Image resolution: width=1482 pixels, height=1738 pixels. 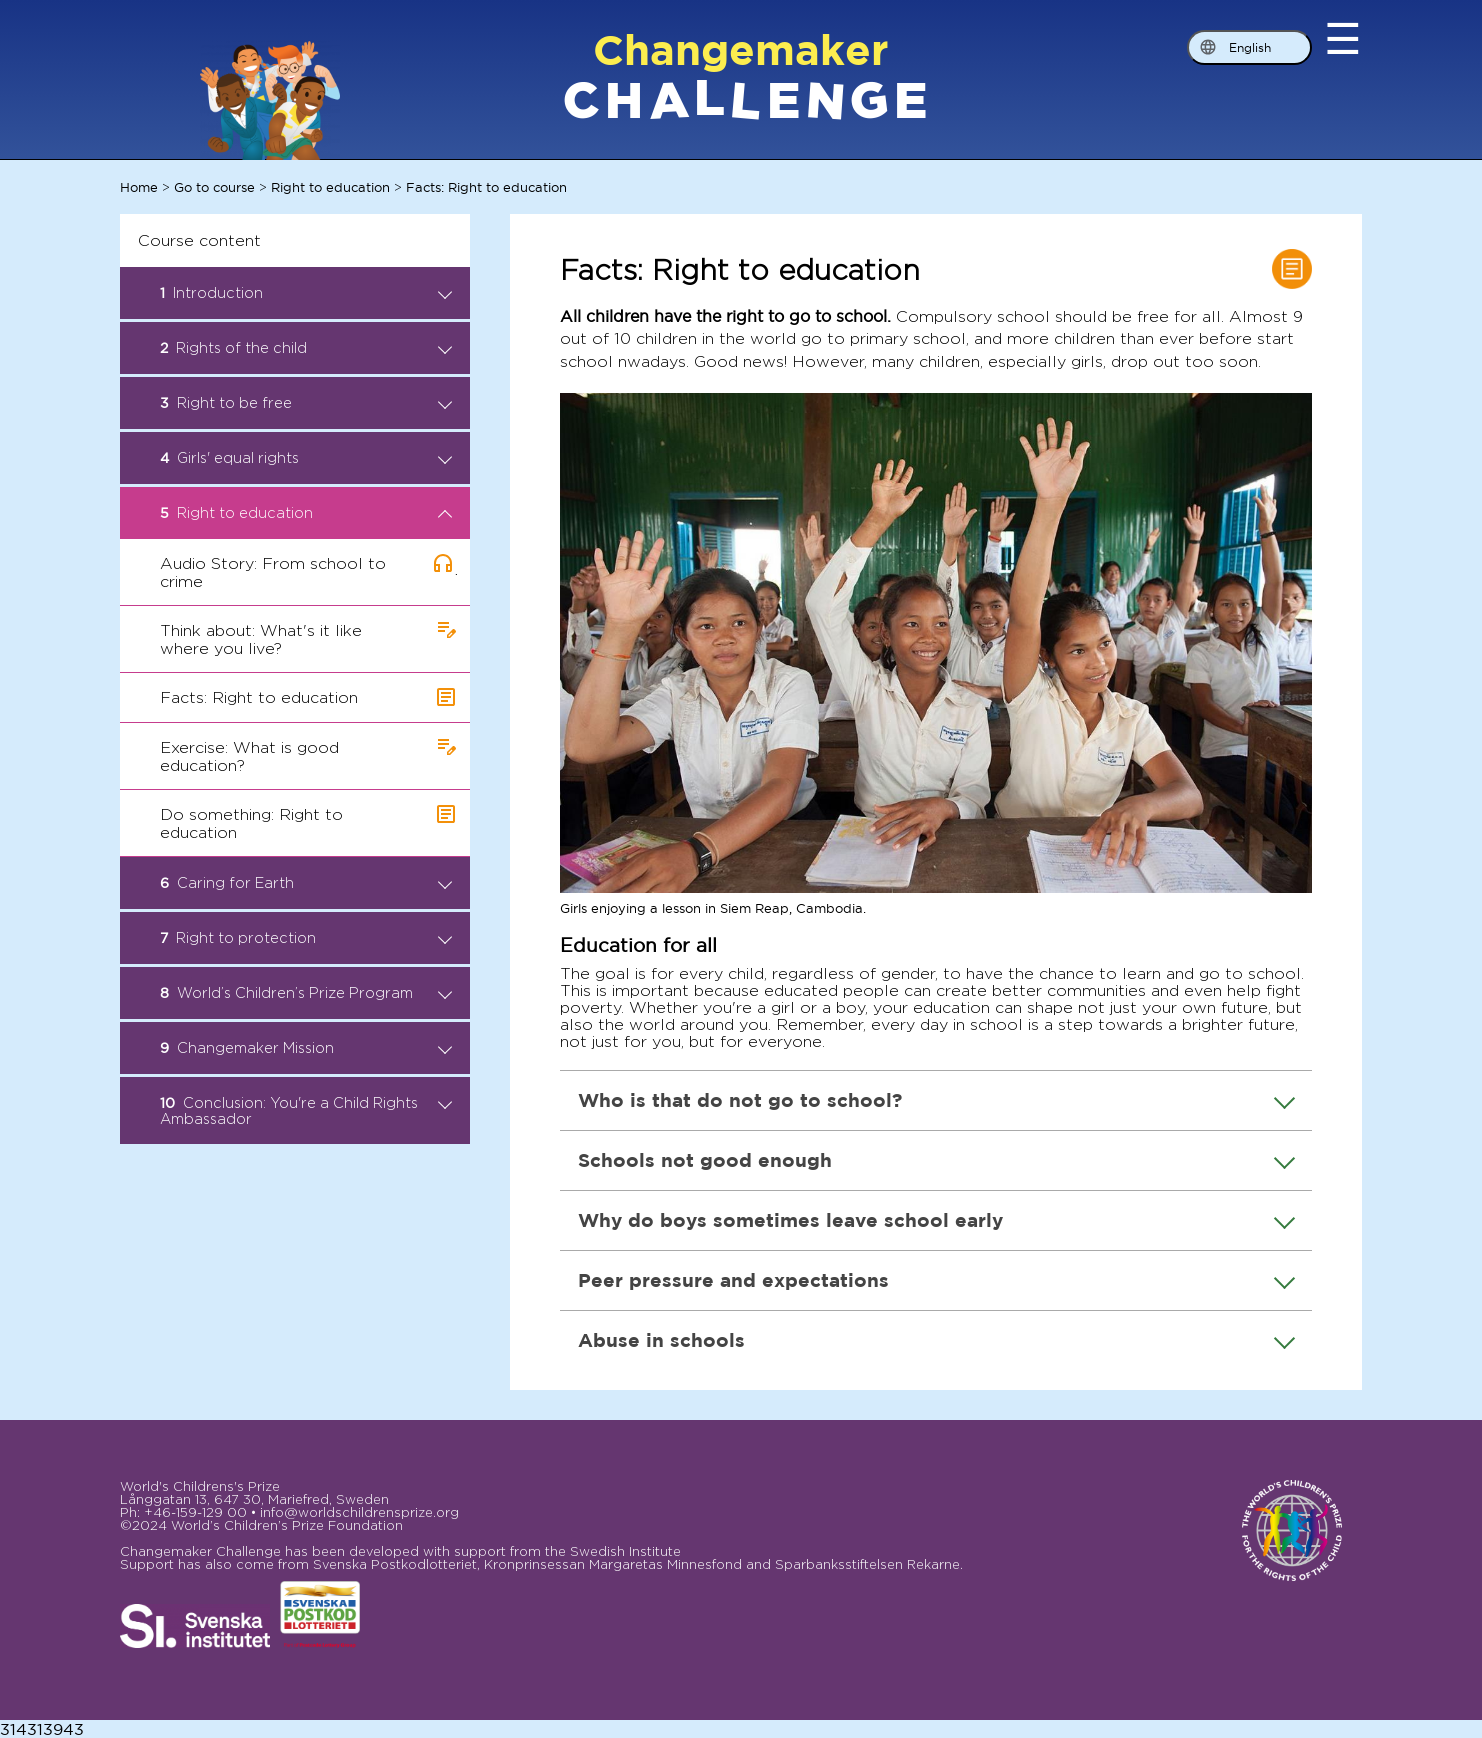 What do you see at coordinates (306, 883) in the screenshot?
I see `Caring for Earth` at bounding box center [306, 883].